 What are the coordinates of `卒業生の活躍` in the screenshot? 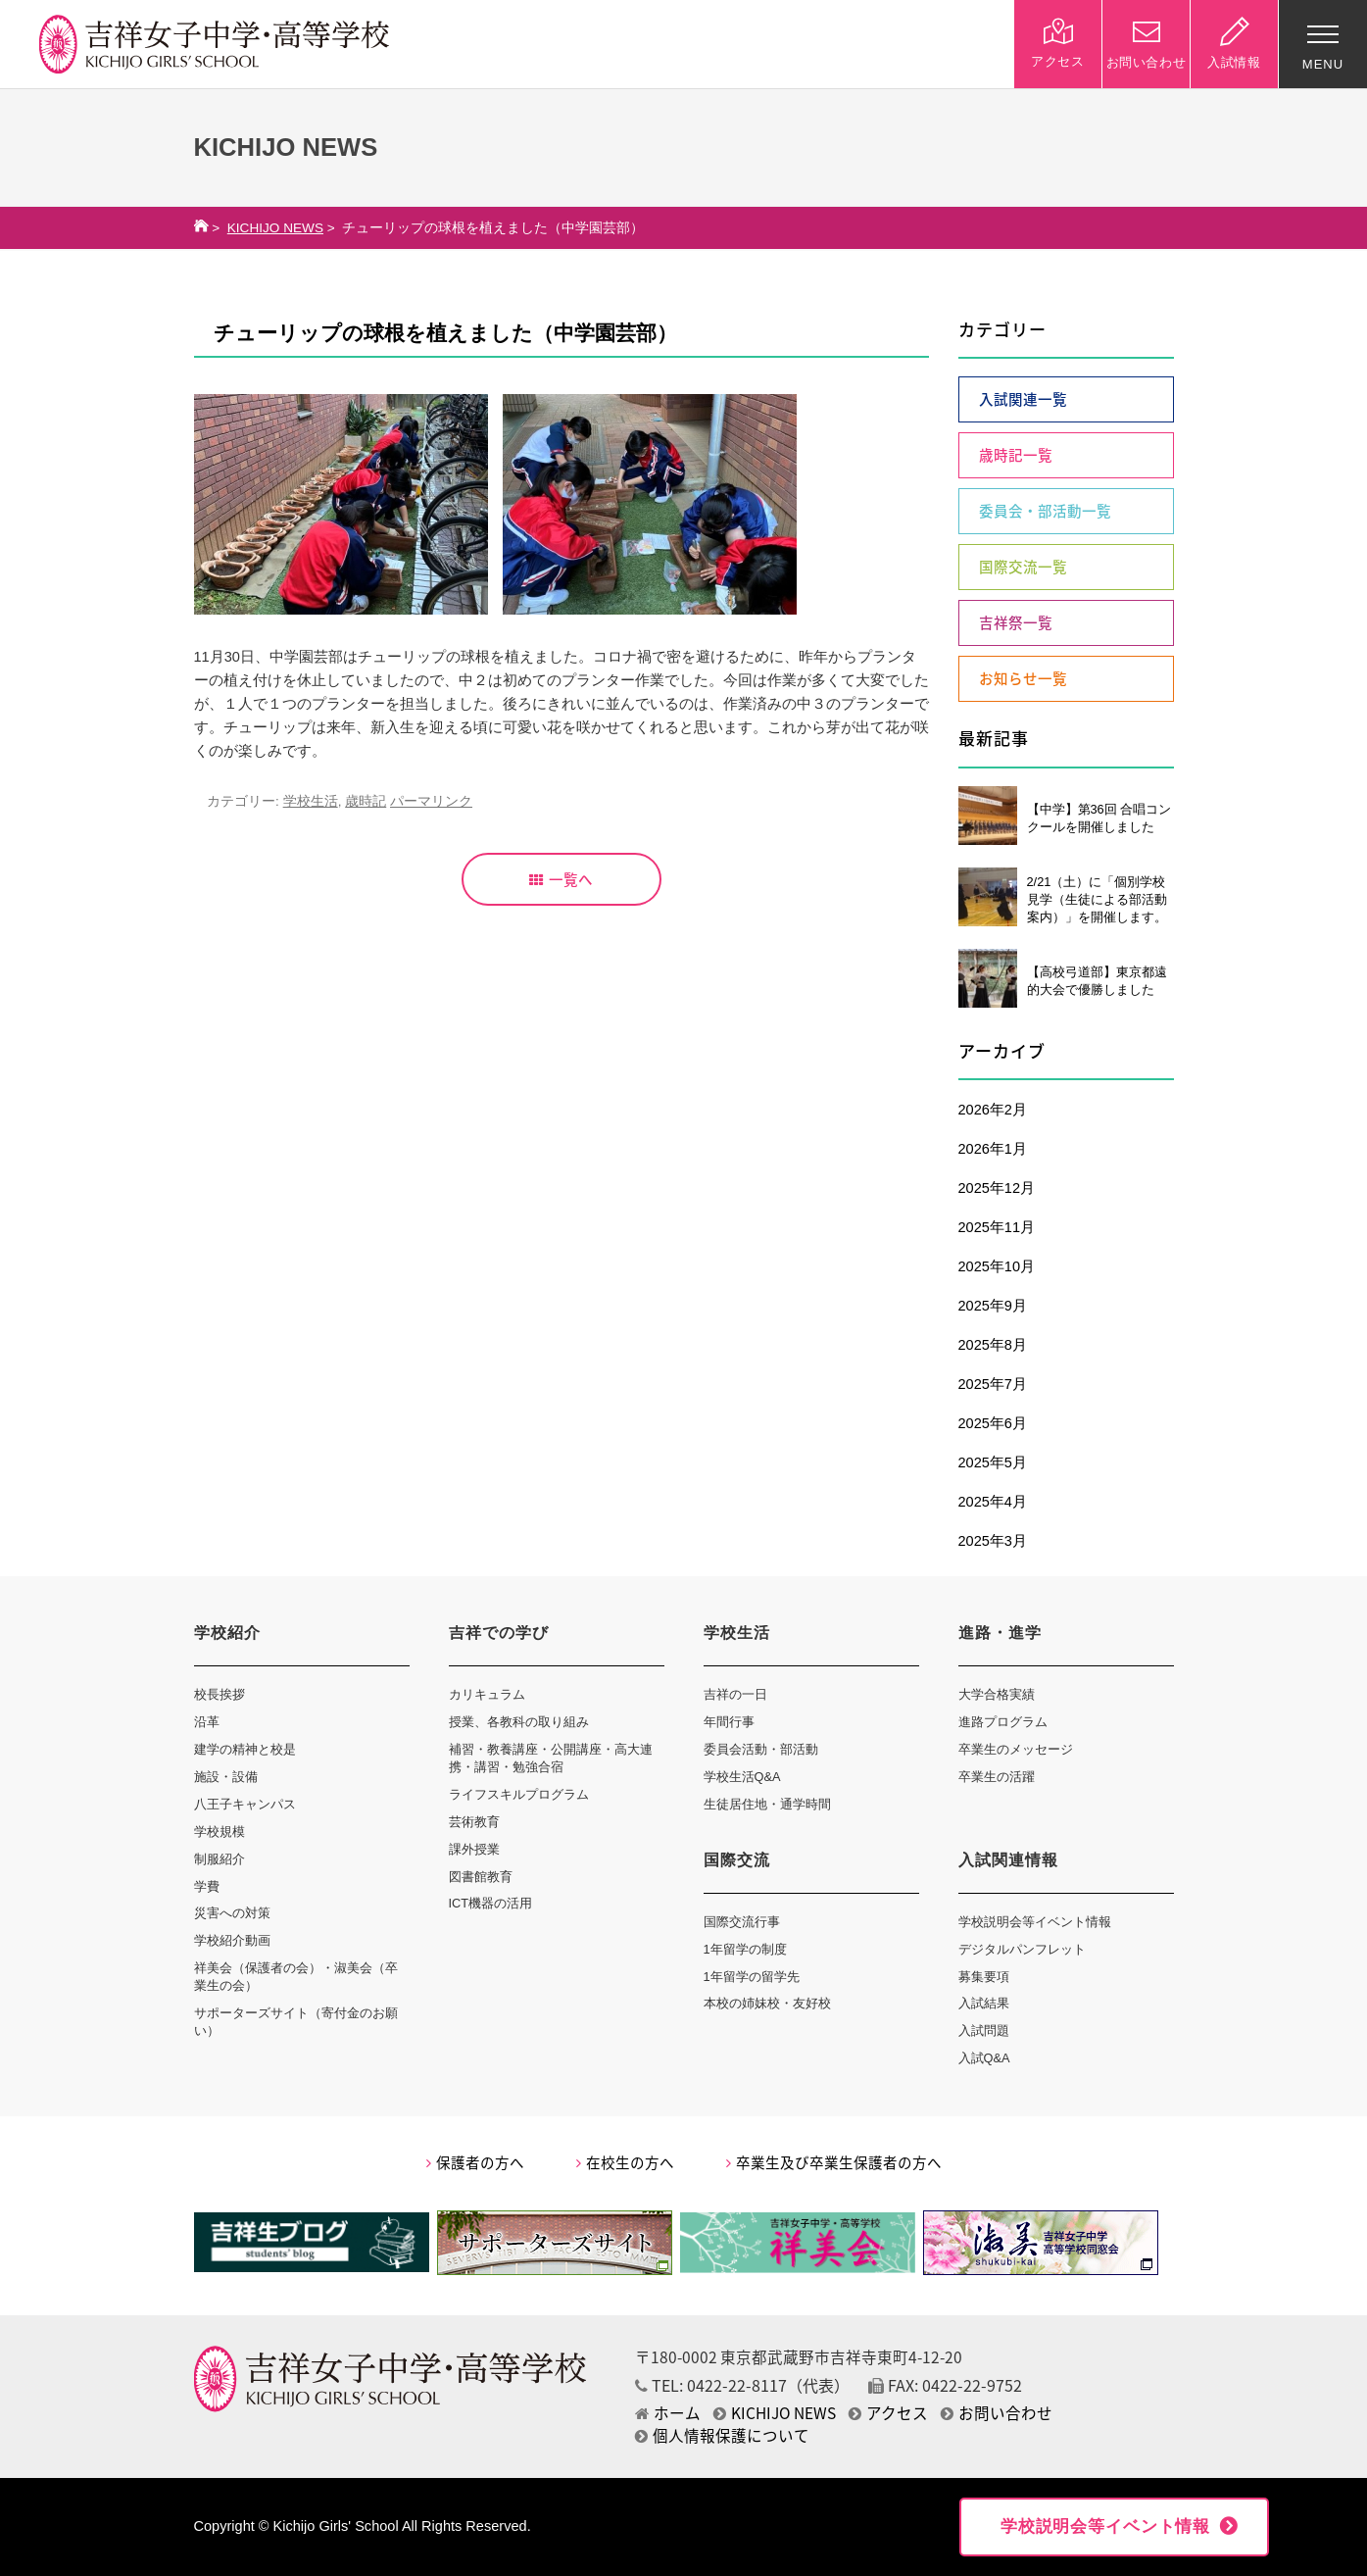 It's located at (996, 1776).